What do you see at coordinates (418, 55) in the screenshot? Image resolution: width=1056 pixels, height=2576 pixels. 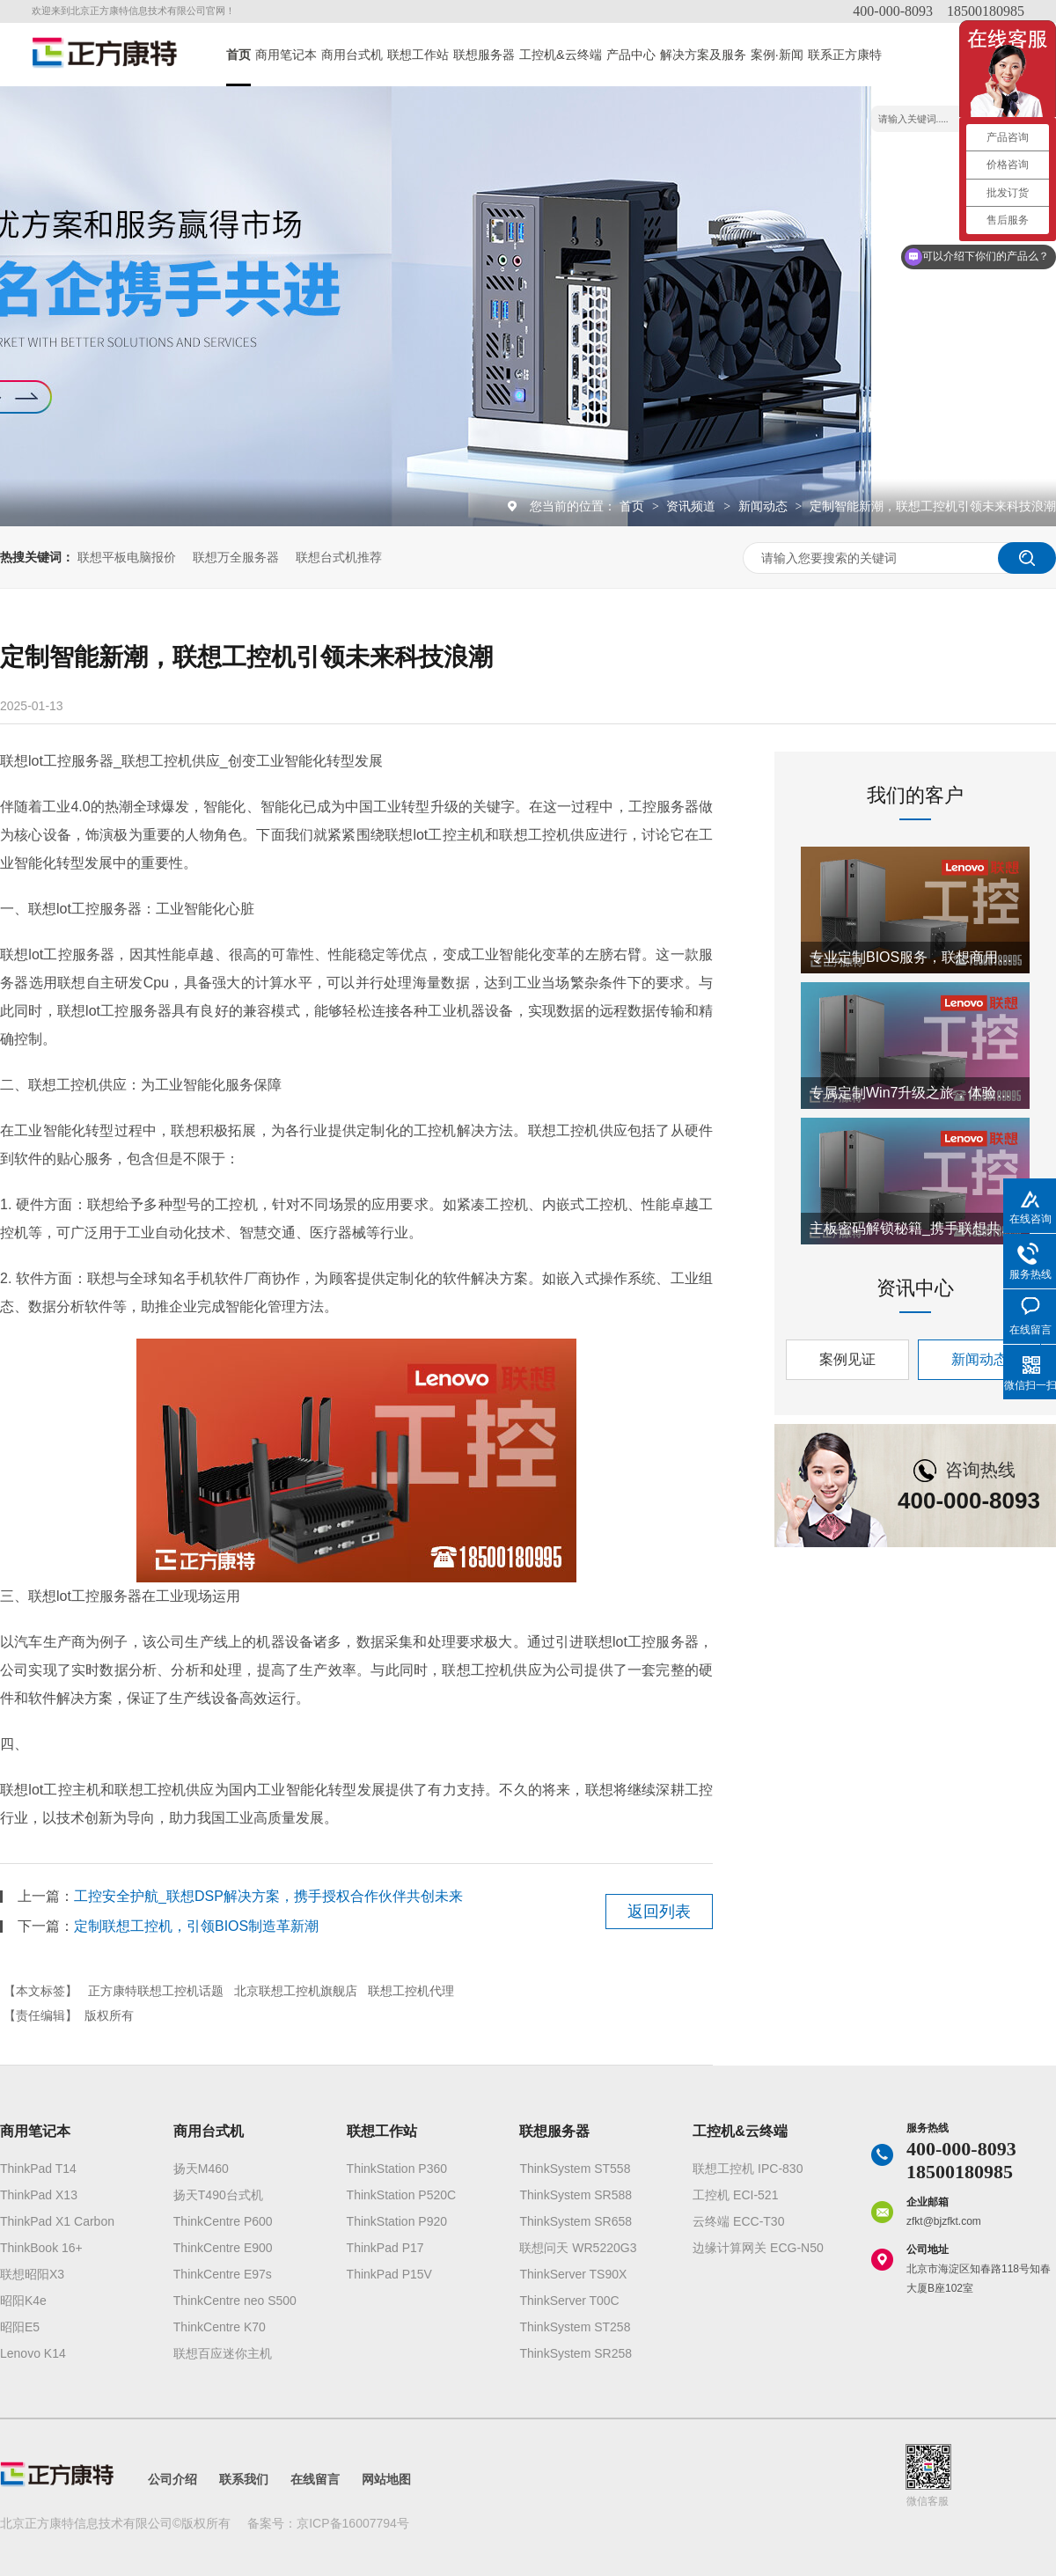 I see `联想工作站` at bounding box center [418, 55].